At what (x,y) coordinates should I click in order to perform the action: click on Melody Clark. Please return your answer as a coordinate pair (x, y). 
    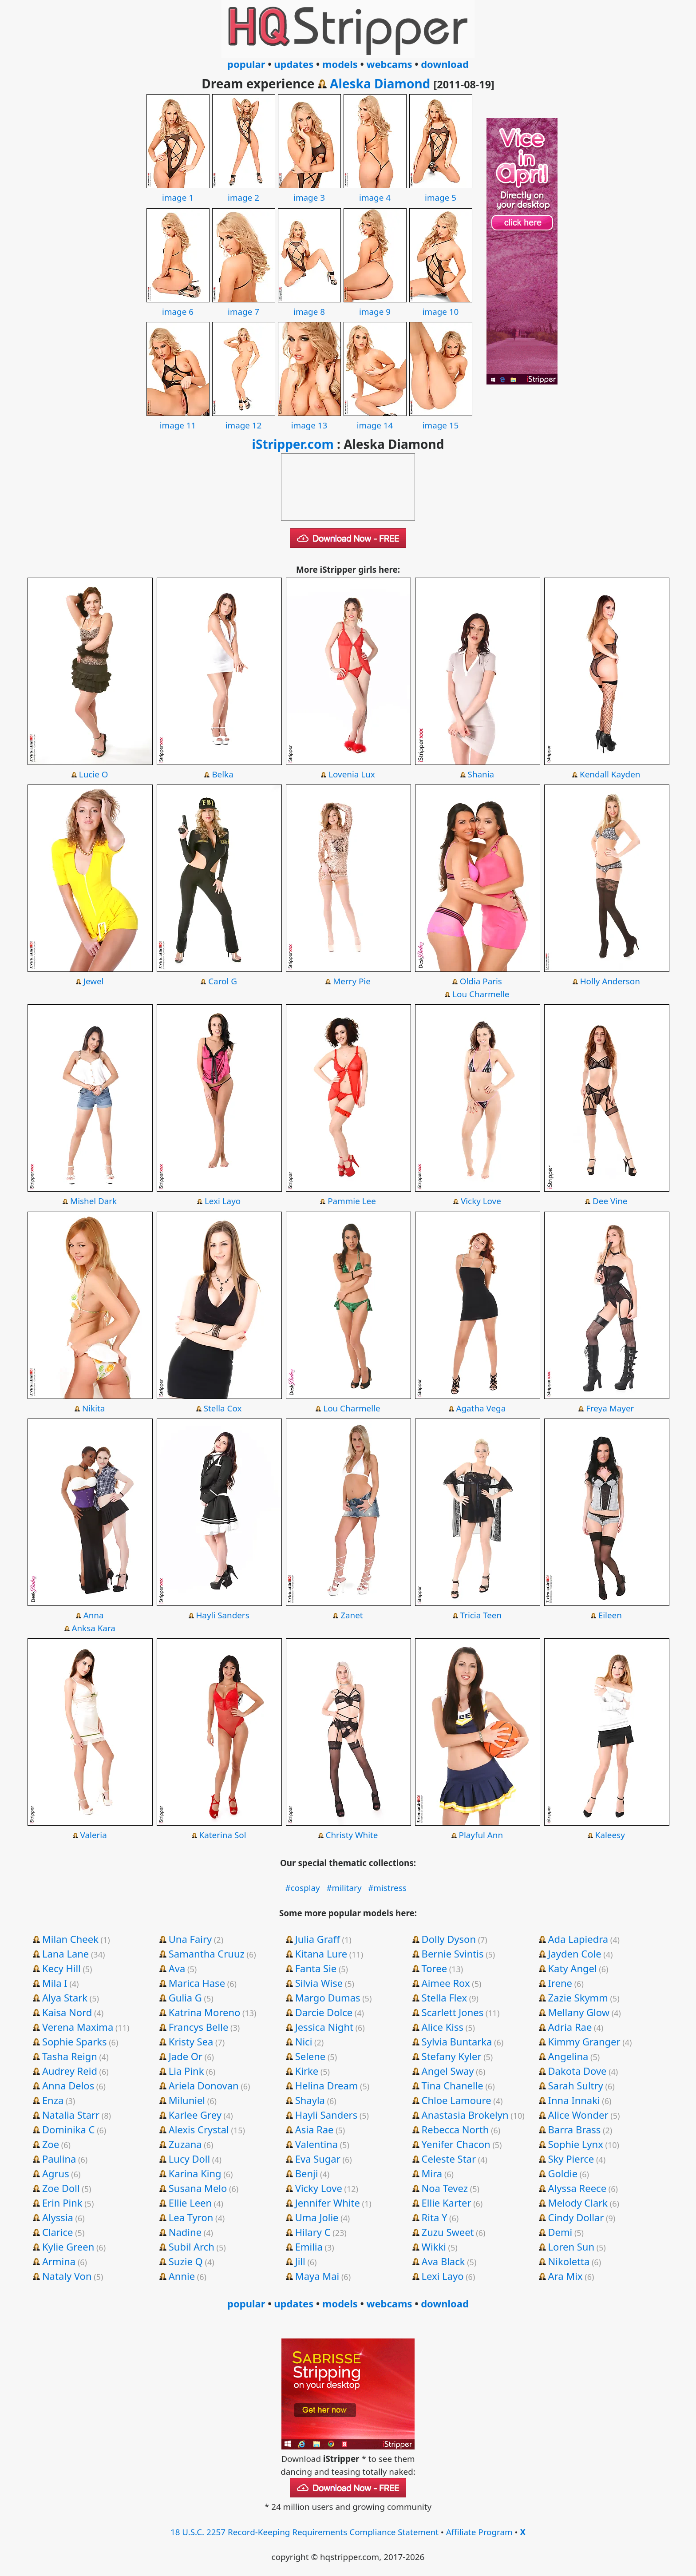
    Looking at the image, I should click on (578, 2202).